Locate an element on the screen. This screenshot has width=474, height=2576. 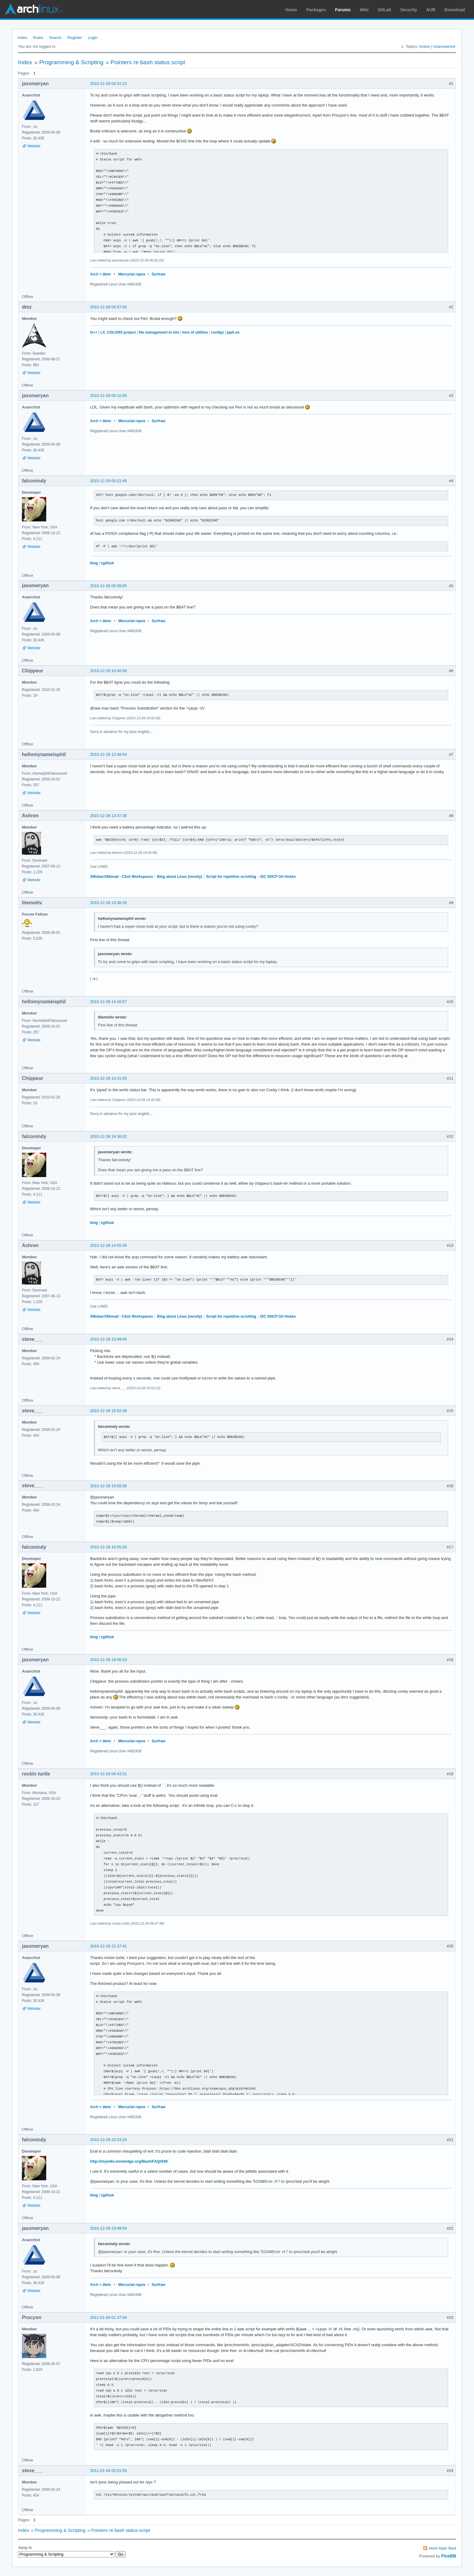
Arch Linux is located at coordinates (33, 9).